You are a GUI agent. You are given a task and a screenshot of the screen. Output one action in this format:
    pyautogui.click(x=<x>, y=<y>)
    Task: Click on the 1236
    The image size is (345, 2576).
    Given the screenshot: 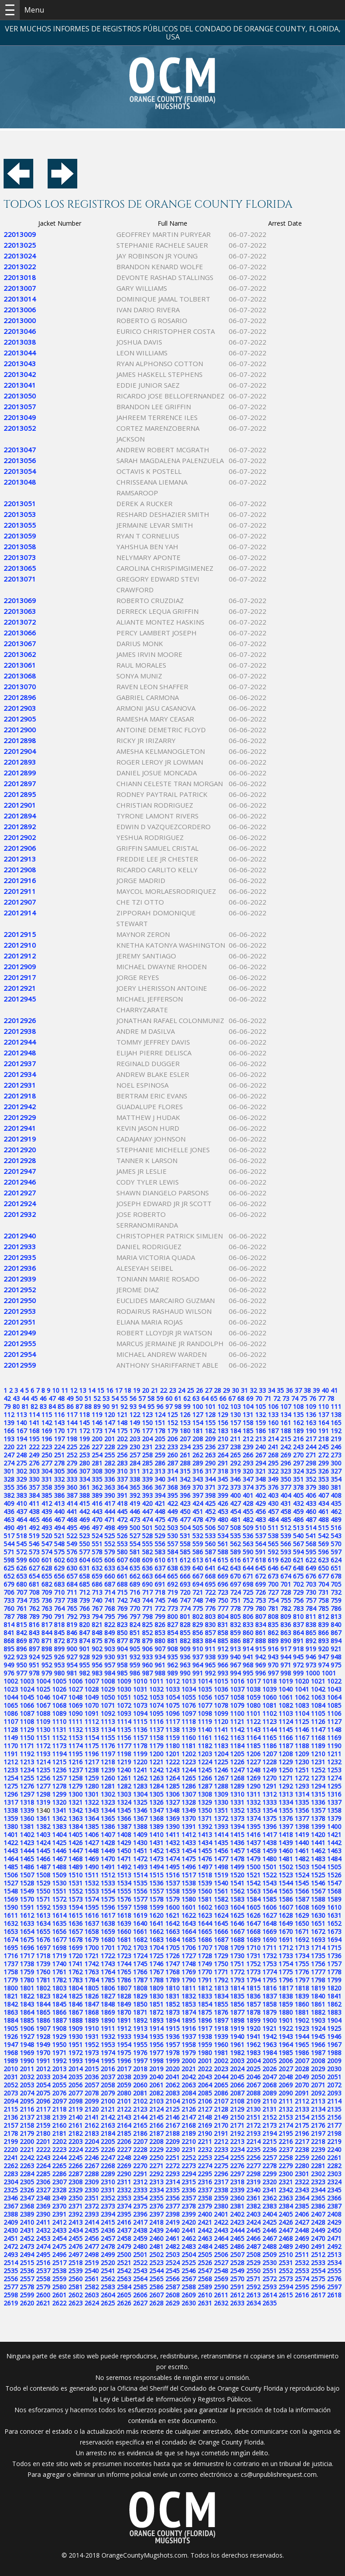 What is the action you would take?
    pyautogui.click(x=59, y=1770)
    